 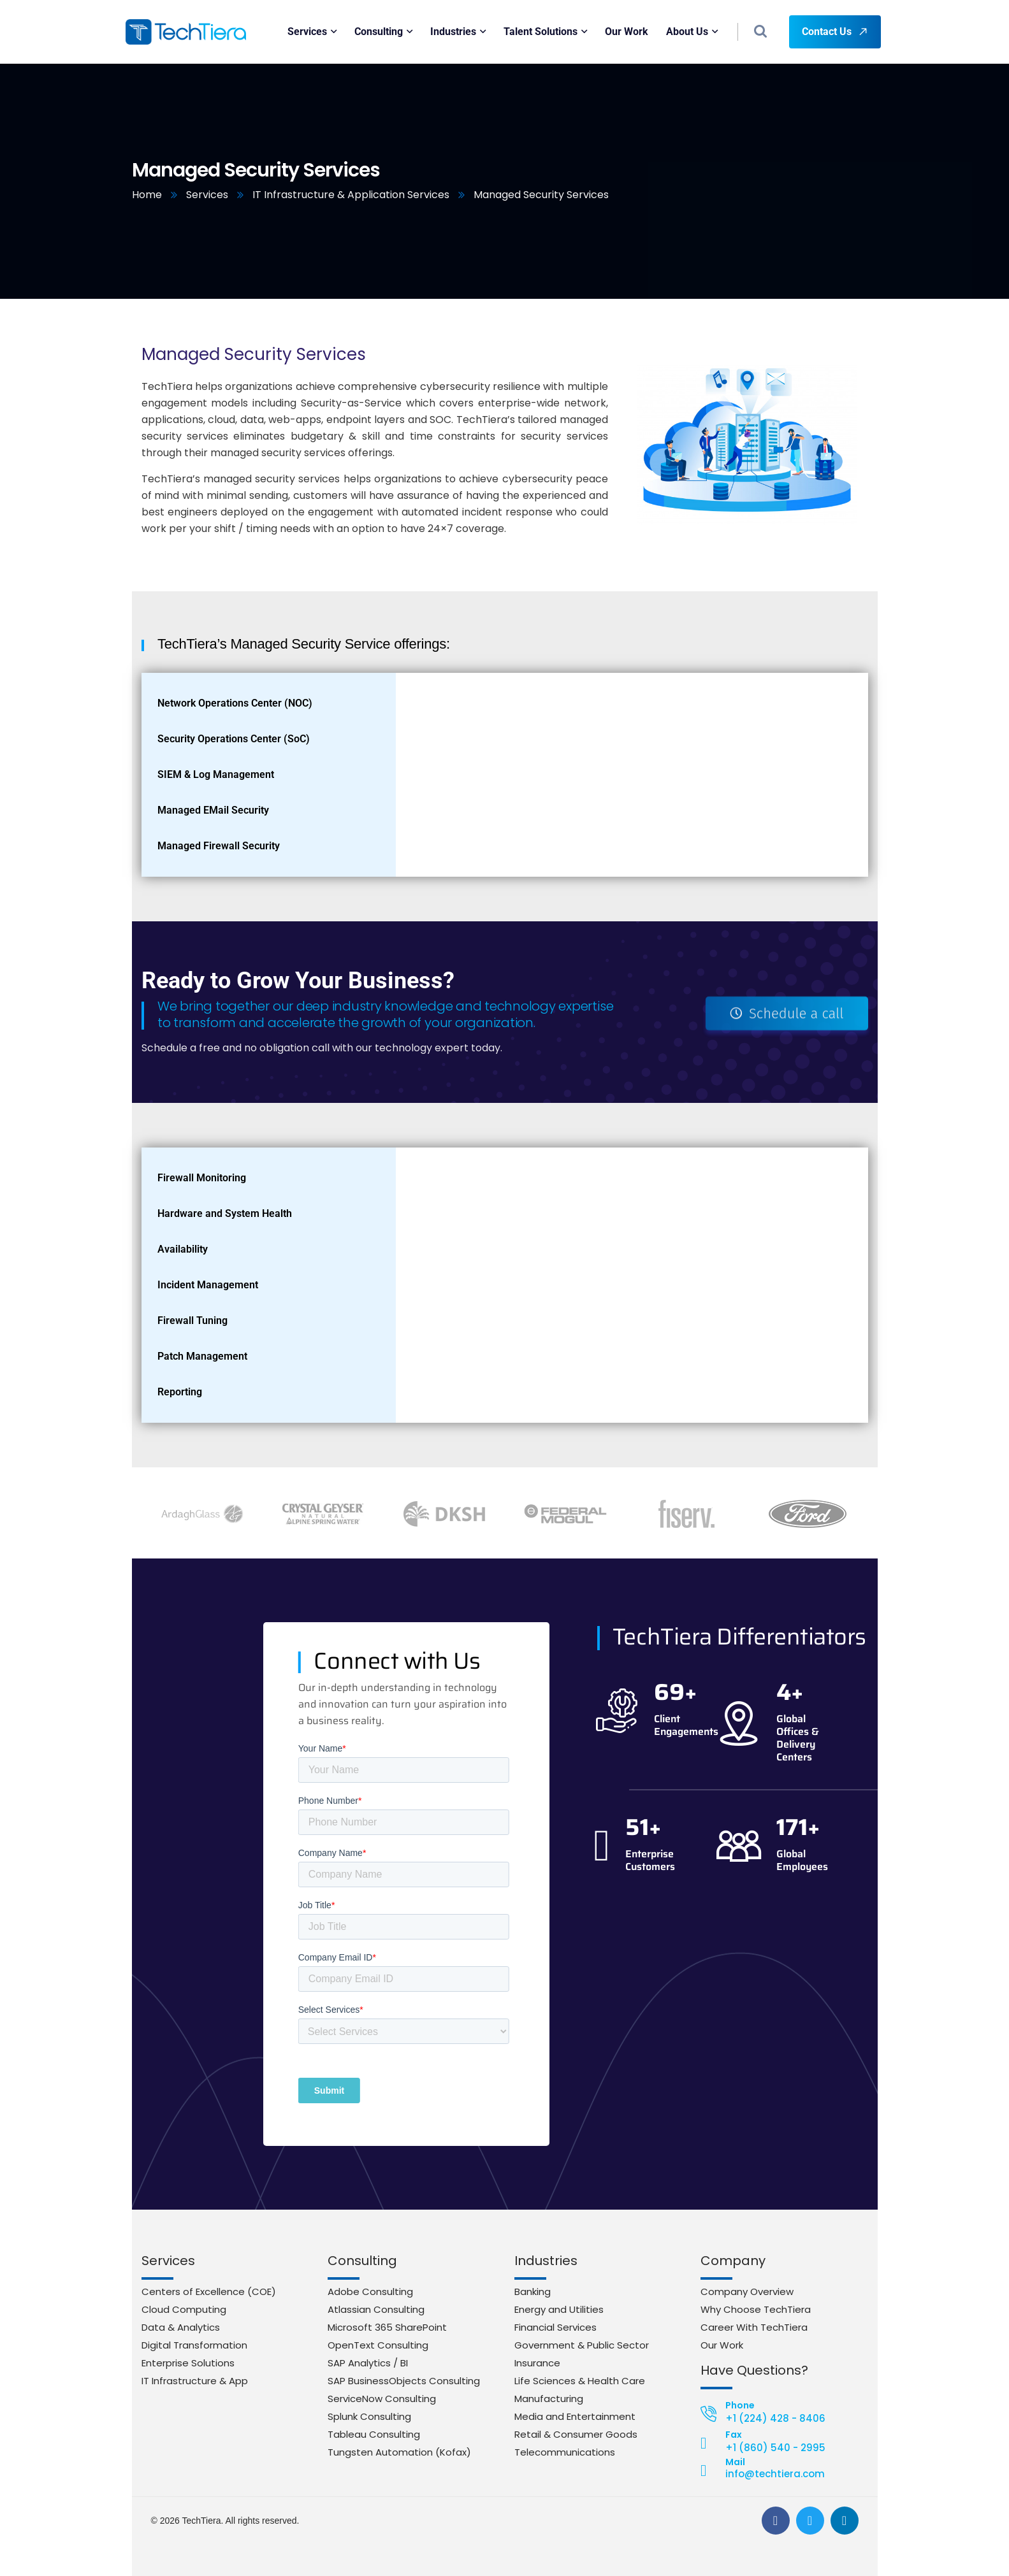 I want to click on Splunk Consulting, so click(x=369, y=2416).